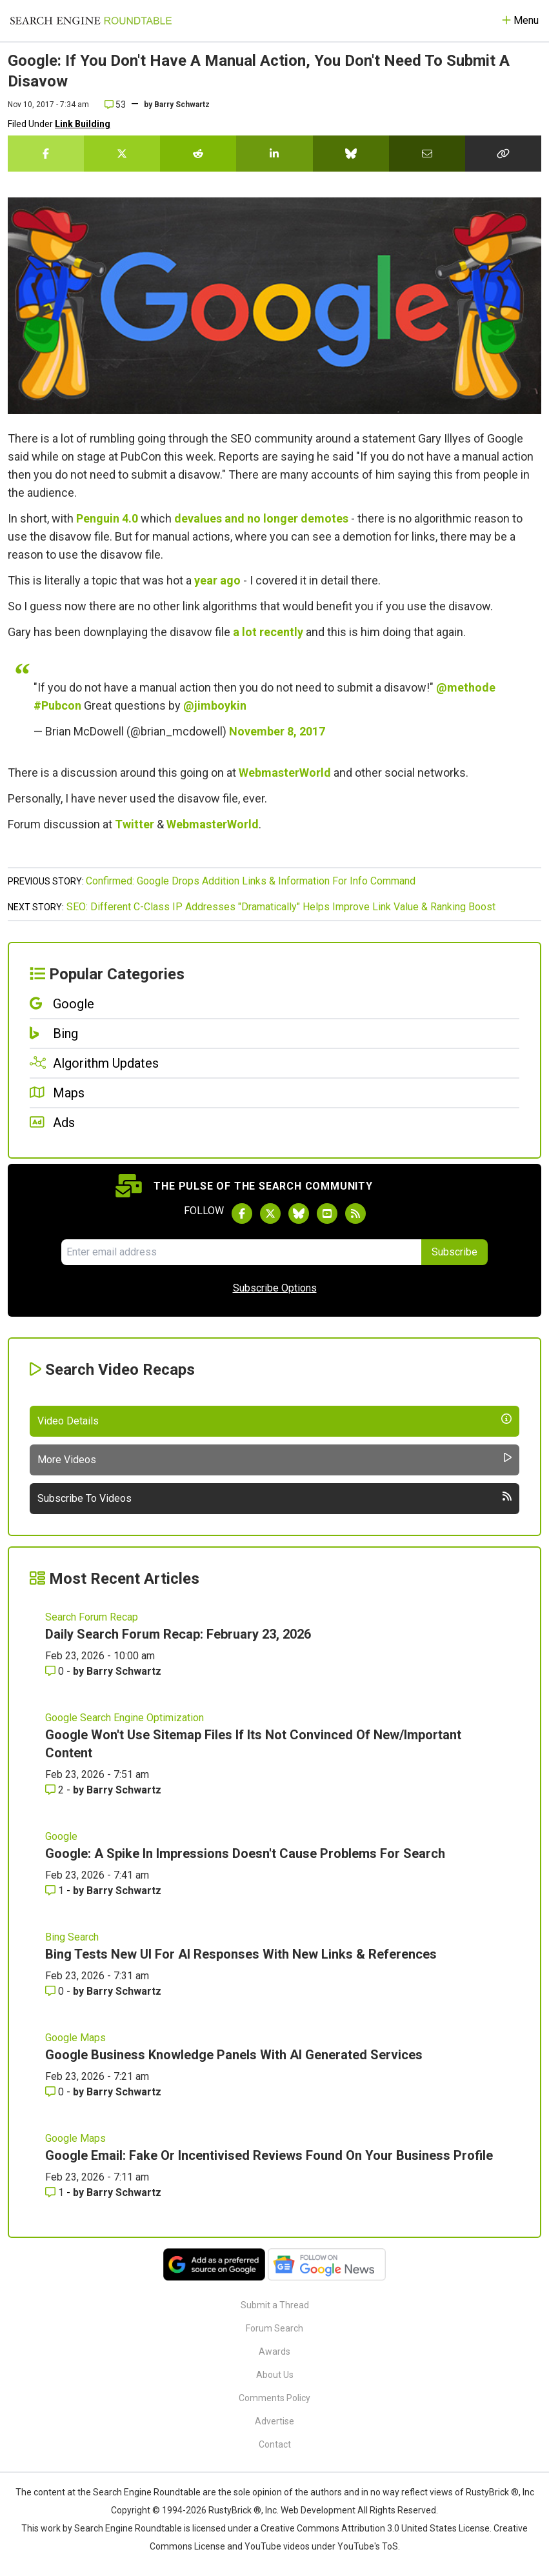 The width and height of the screenshot is (549, 2576). Describe the element at coordinates (91, 20) in the screenshot. I see `[Go to Homepage]` at that location.